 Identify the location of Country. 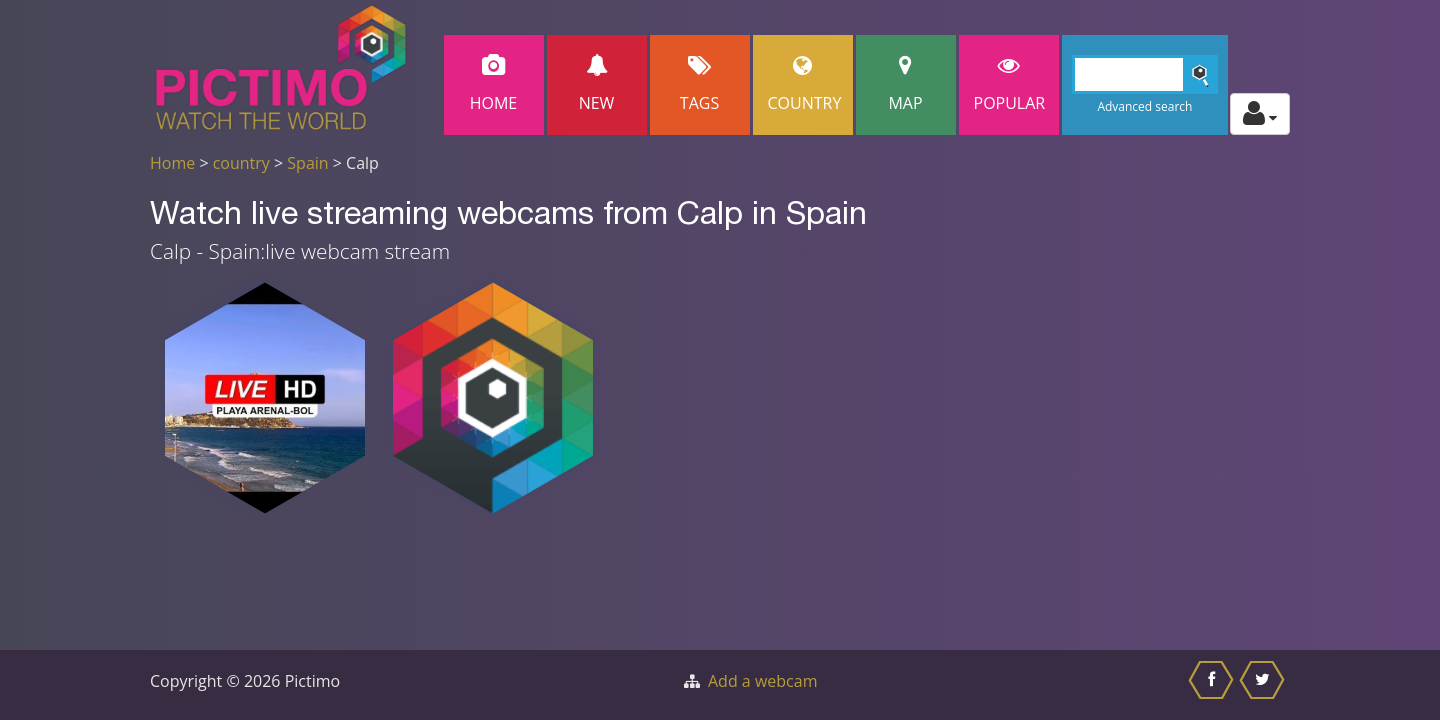
(805, 84).